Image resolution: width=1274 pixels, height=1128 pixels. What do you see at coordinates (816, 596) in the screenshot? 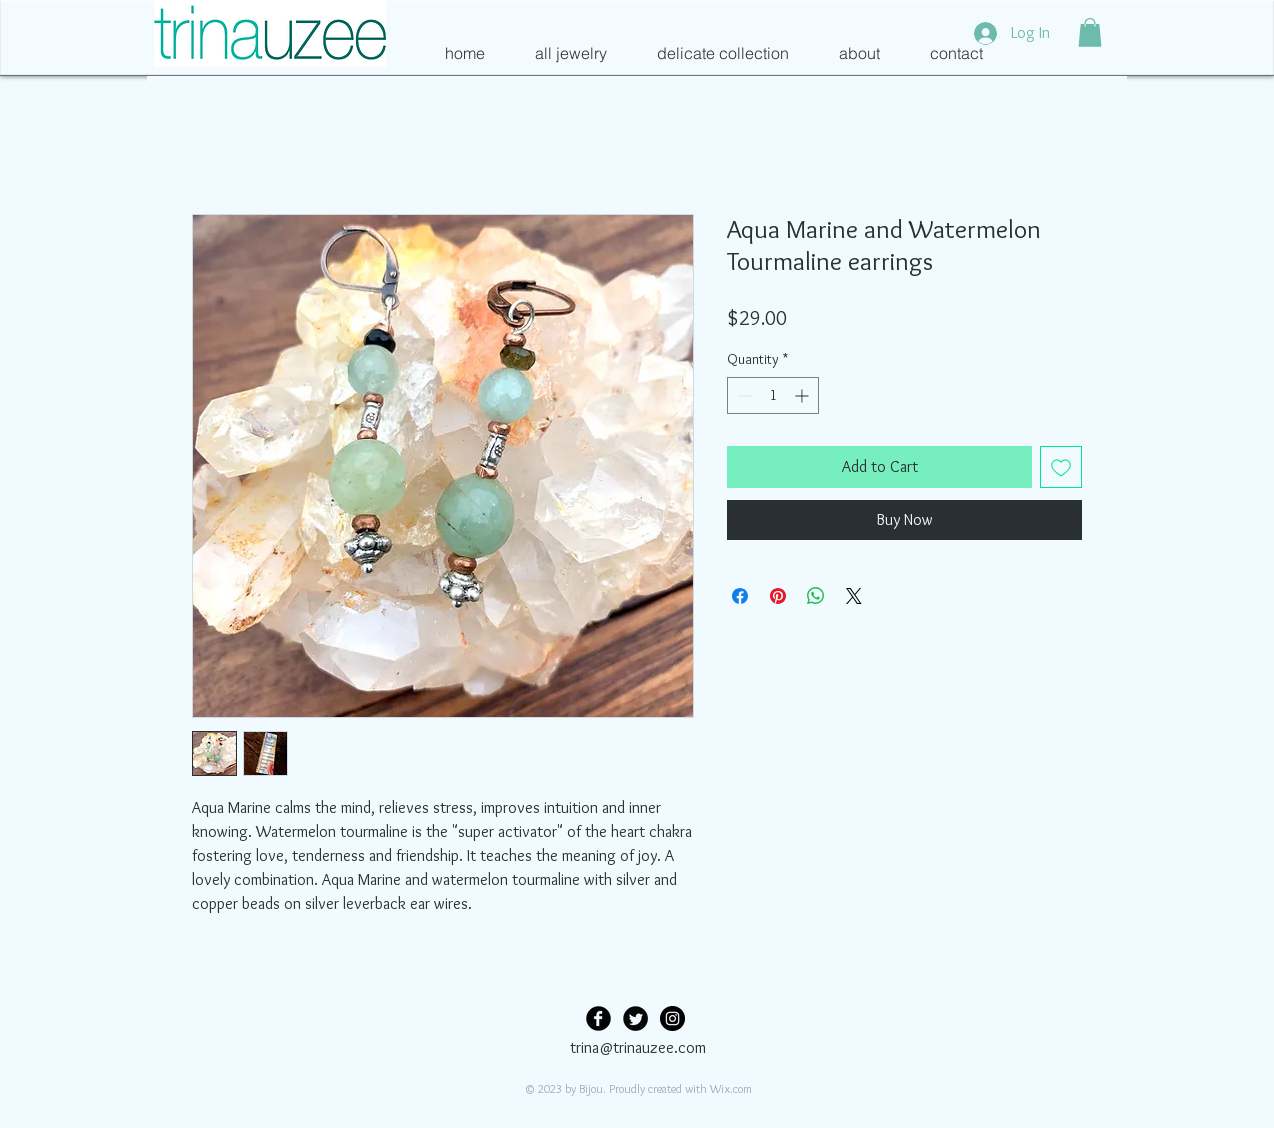
I see `[Share on WhatsApp]` at bounding box center [816, 596].